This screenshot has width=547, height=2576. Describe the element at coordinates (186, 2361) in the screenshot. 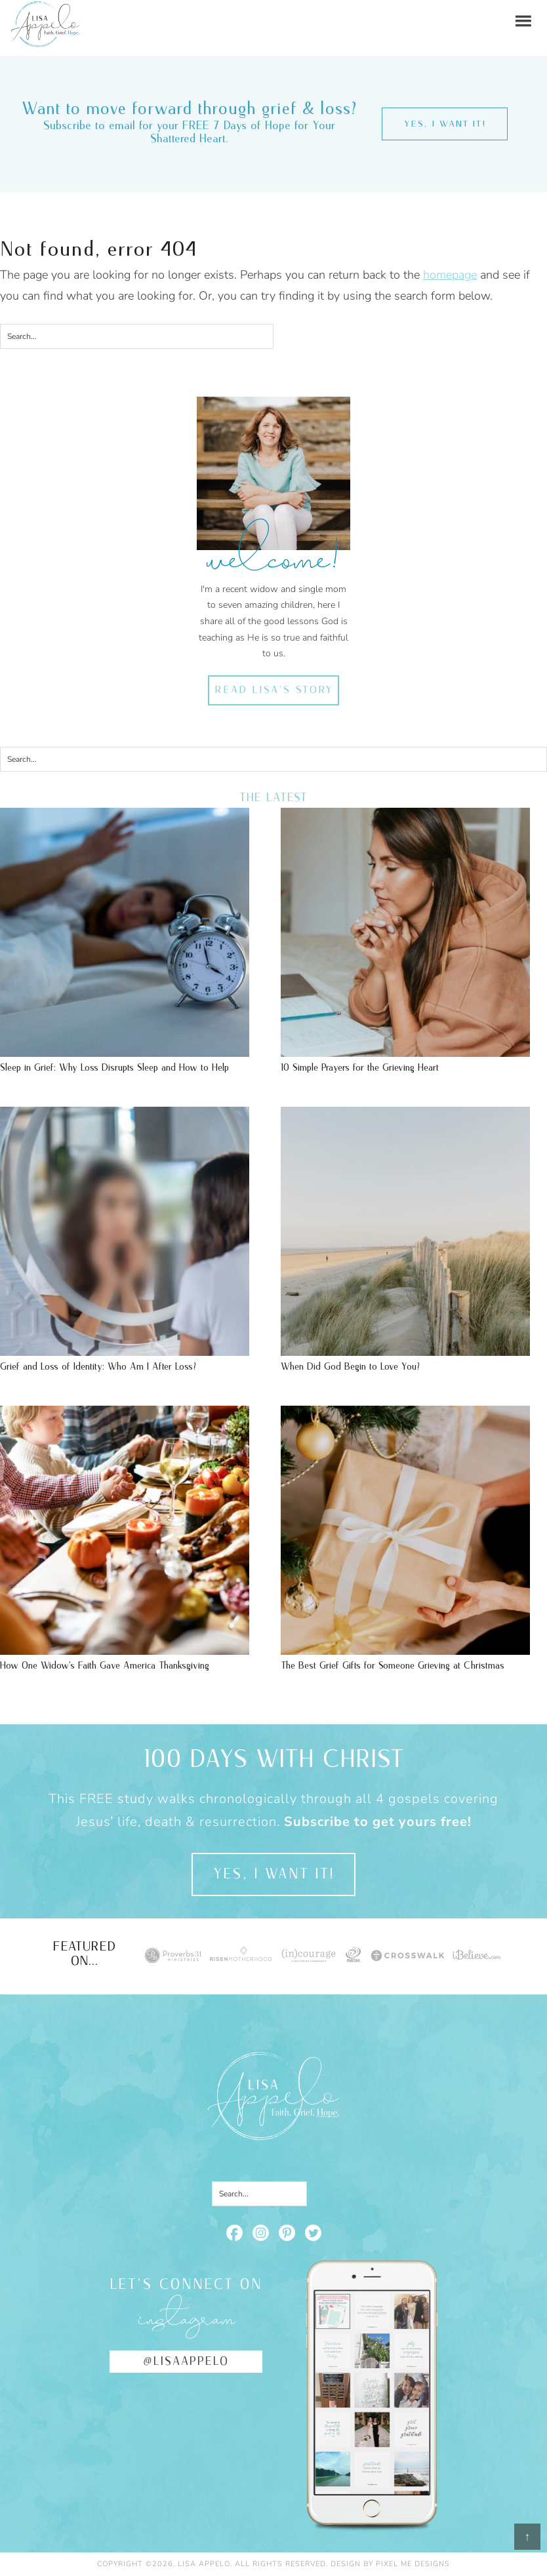

I see `@lisaappelo` at that location.